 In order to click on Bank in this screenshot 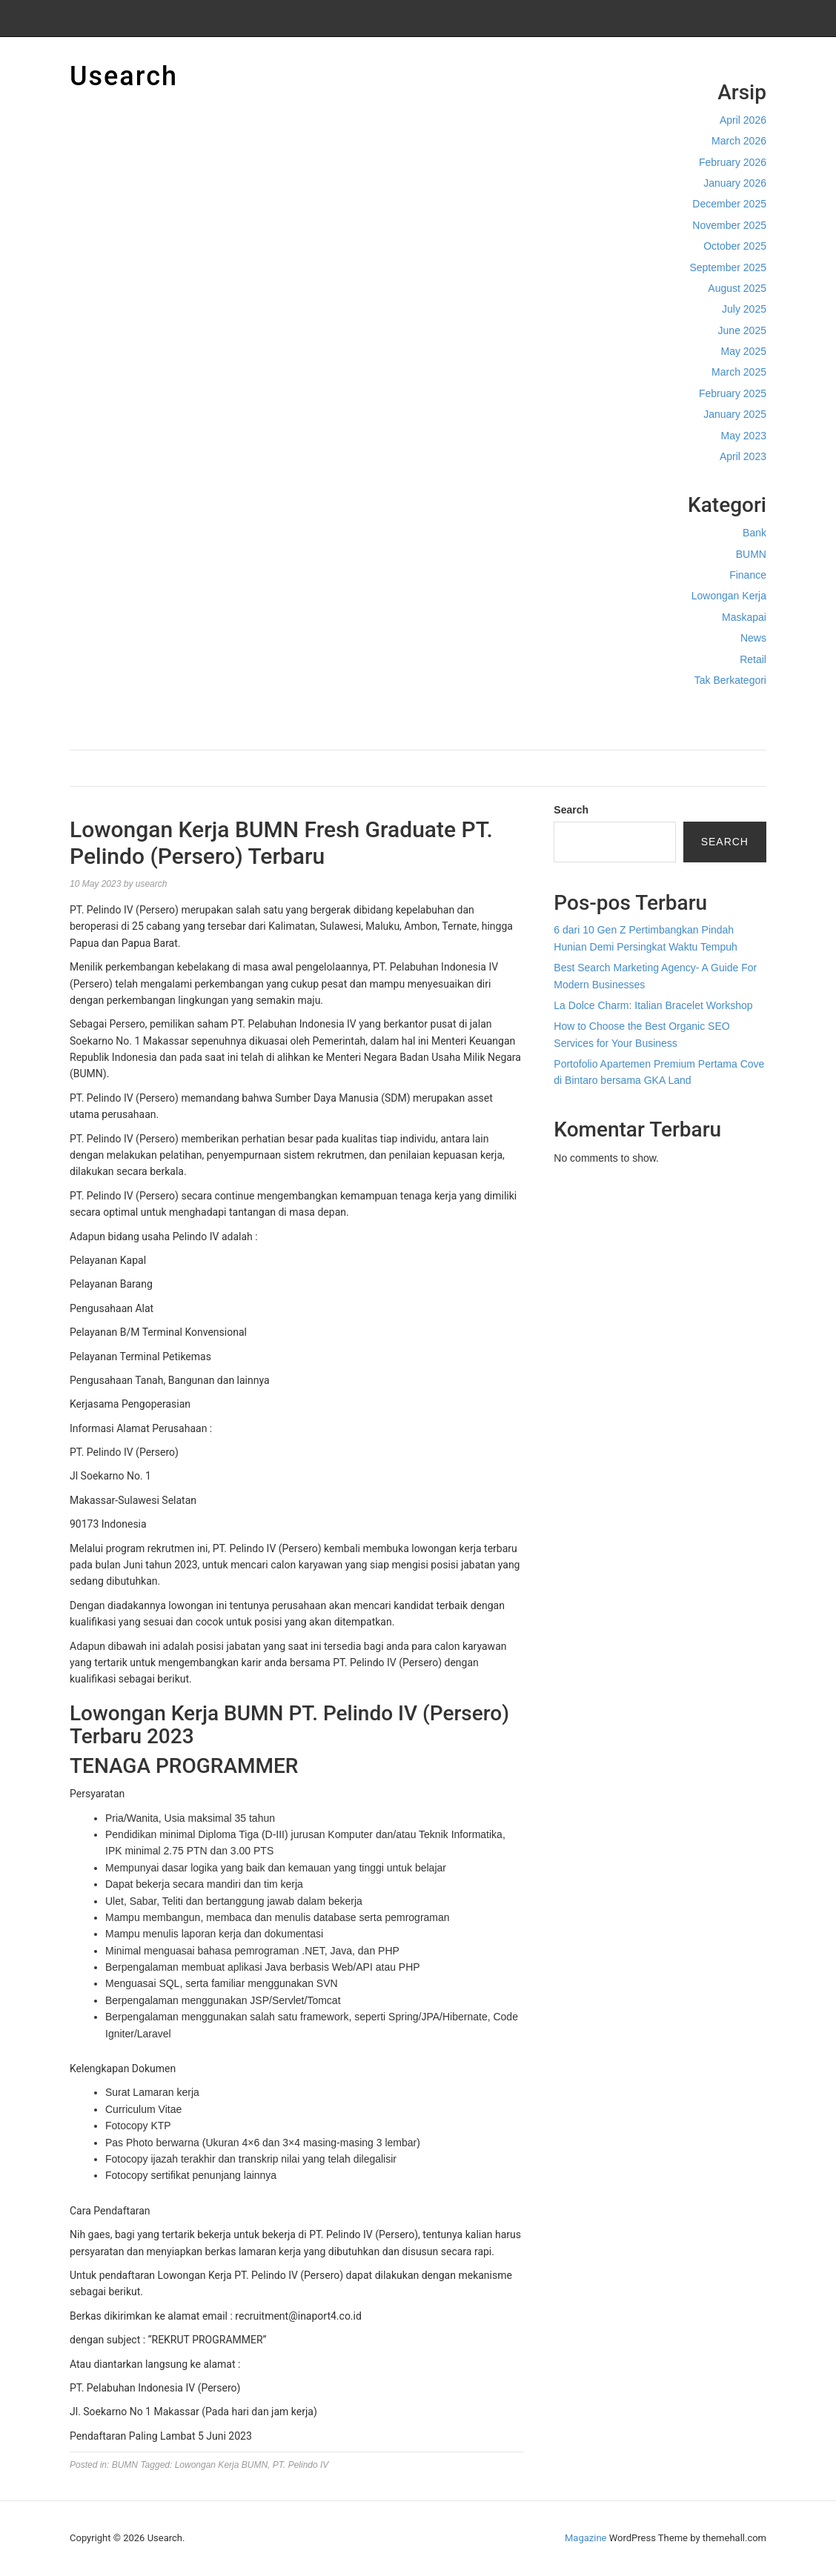, I will do `click(754, 533)`.